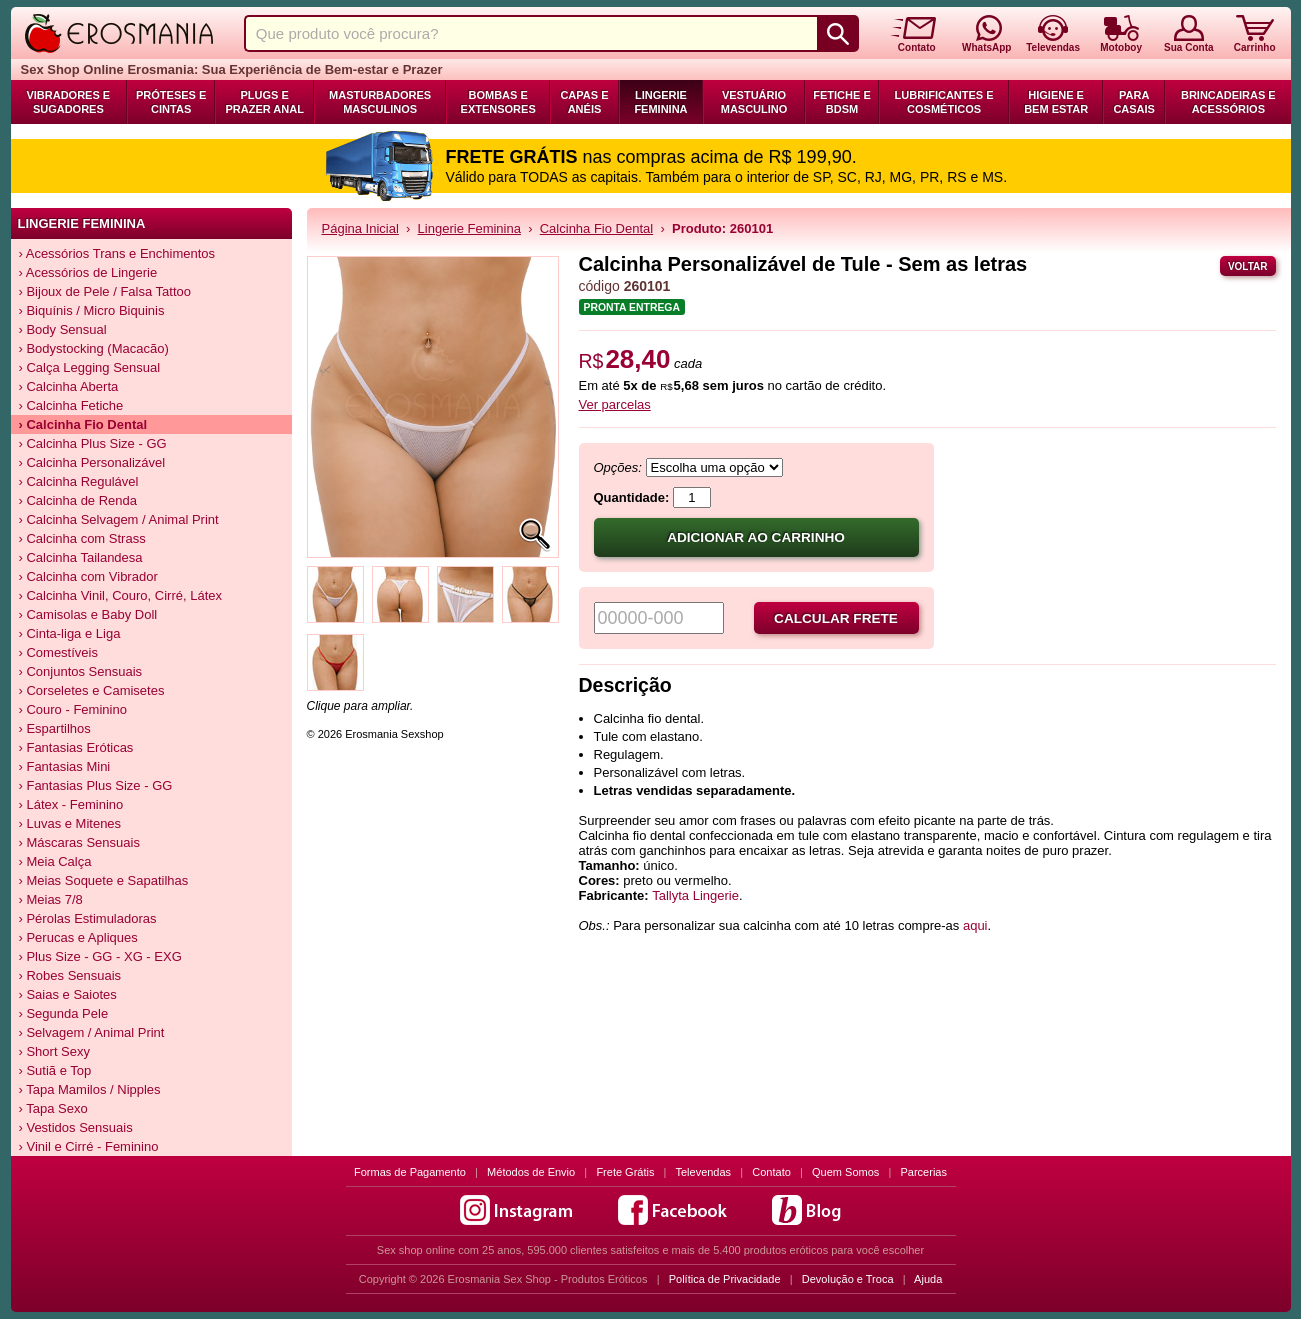 The height and width of the screenshot is (1319, 1301). Describe the element at coordinates (71, 405) in the screenshot. I see `› Calcinha Fetiche` at that location.